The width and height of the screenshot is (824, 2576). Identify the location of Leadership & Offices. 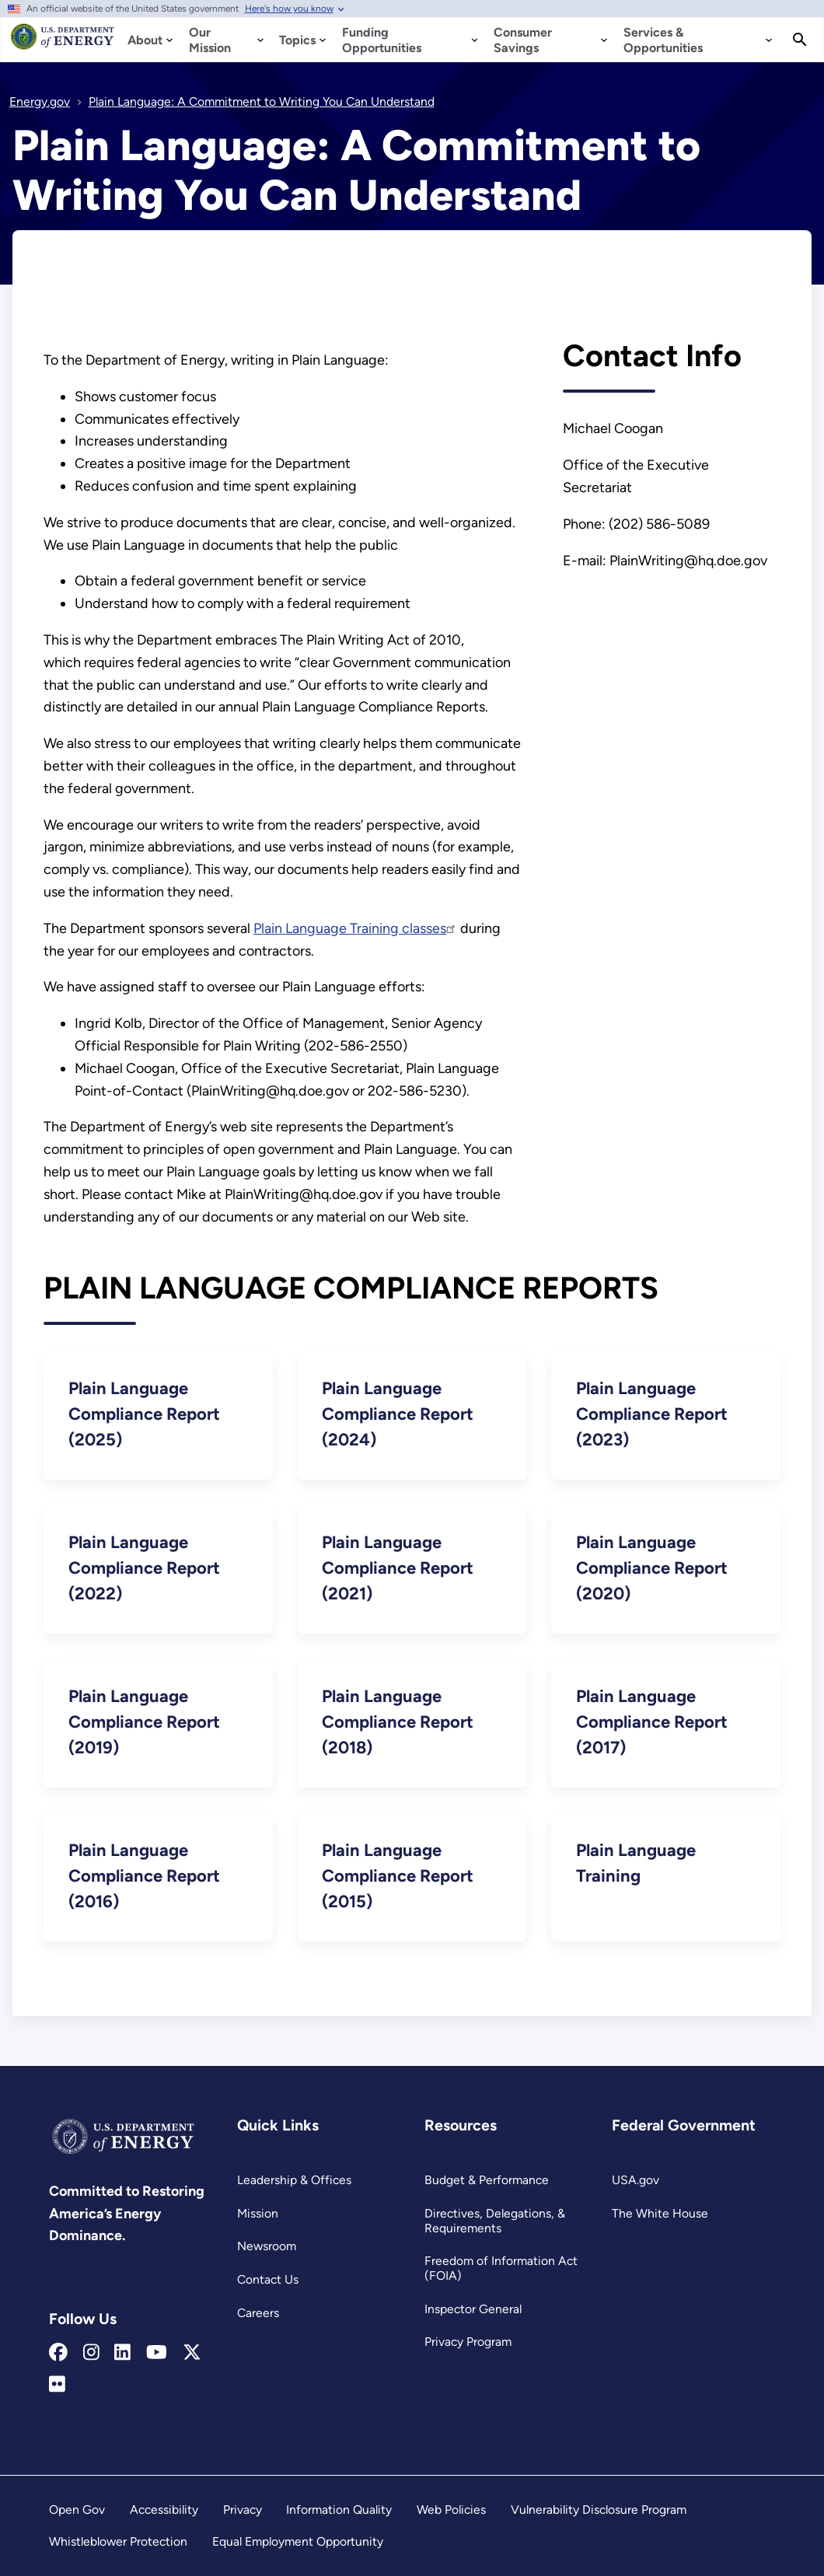
(294, 2179).